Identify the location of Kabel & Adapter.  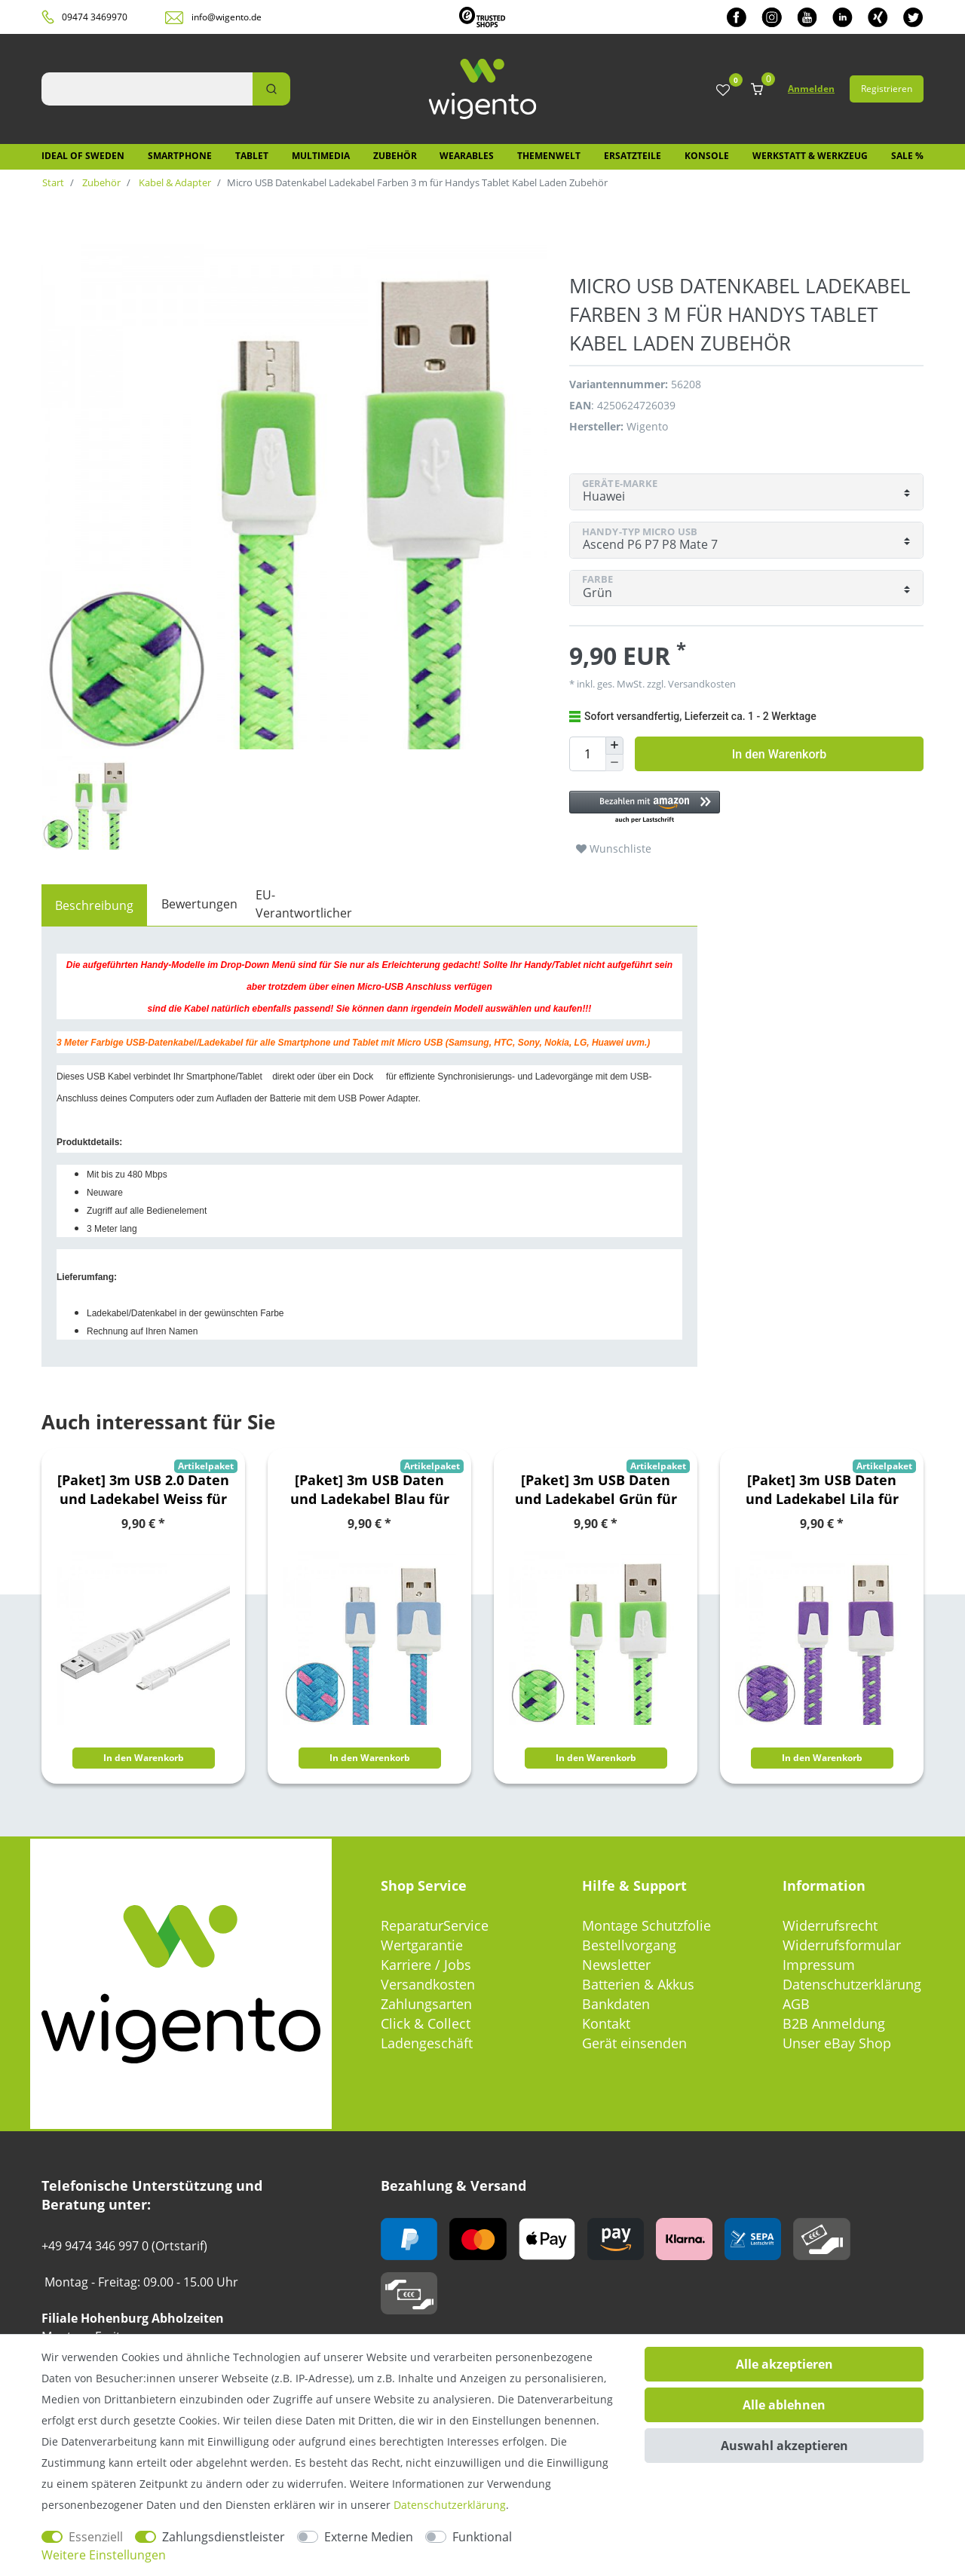
(173, 182).